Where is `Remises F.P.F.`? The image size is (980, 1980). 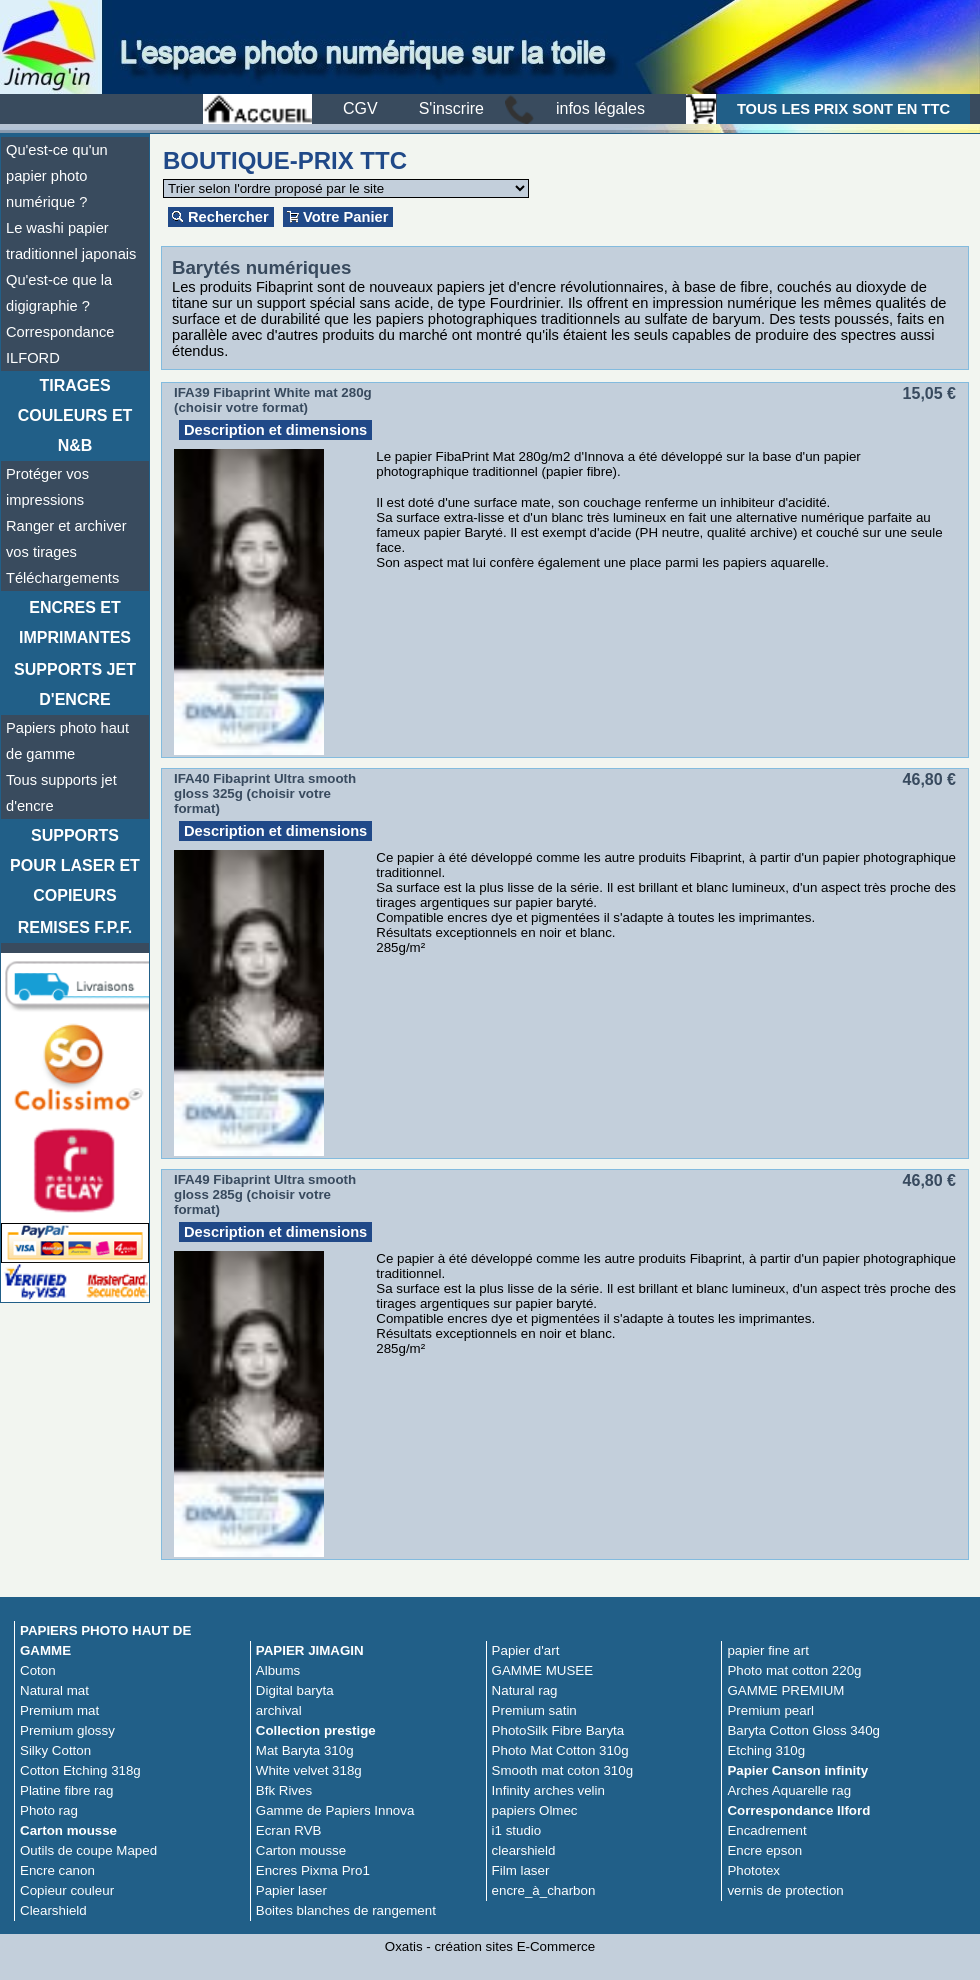 Remises F.P.F. is located at coordinates (75, 927).